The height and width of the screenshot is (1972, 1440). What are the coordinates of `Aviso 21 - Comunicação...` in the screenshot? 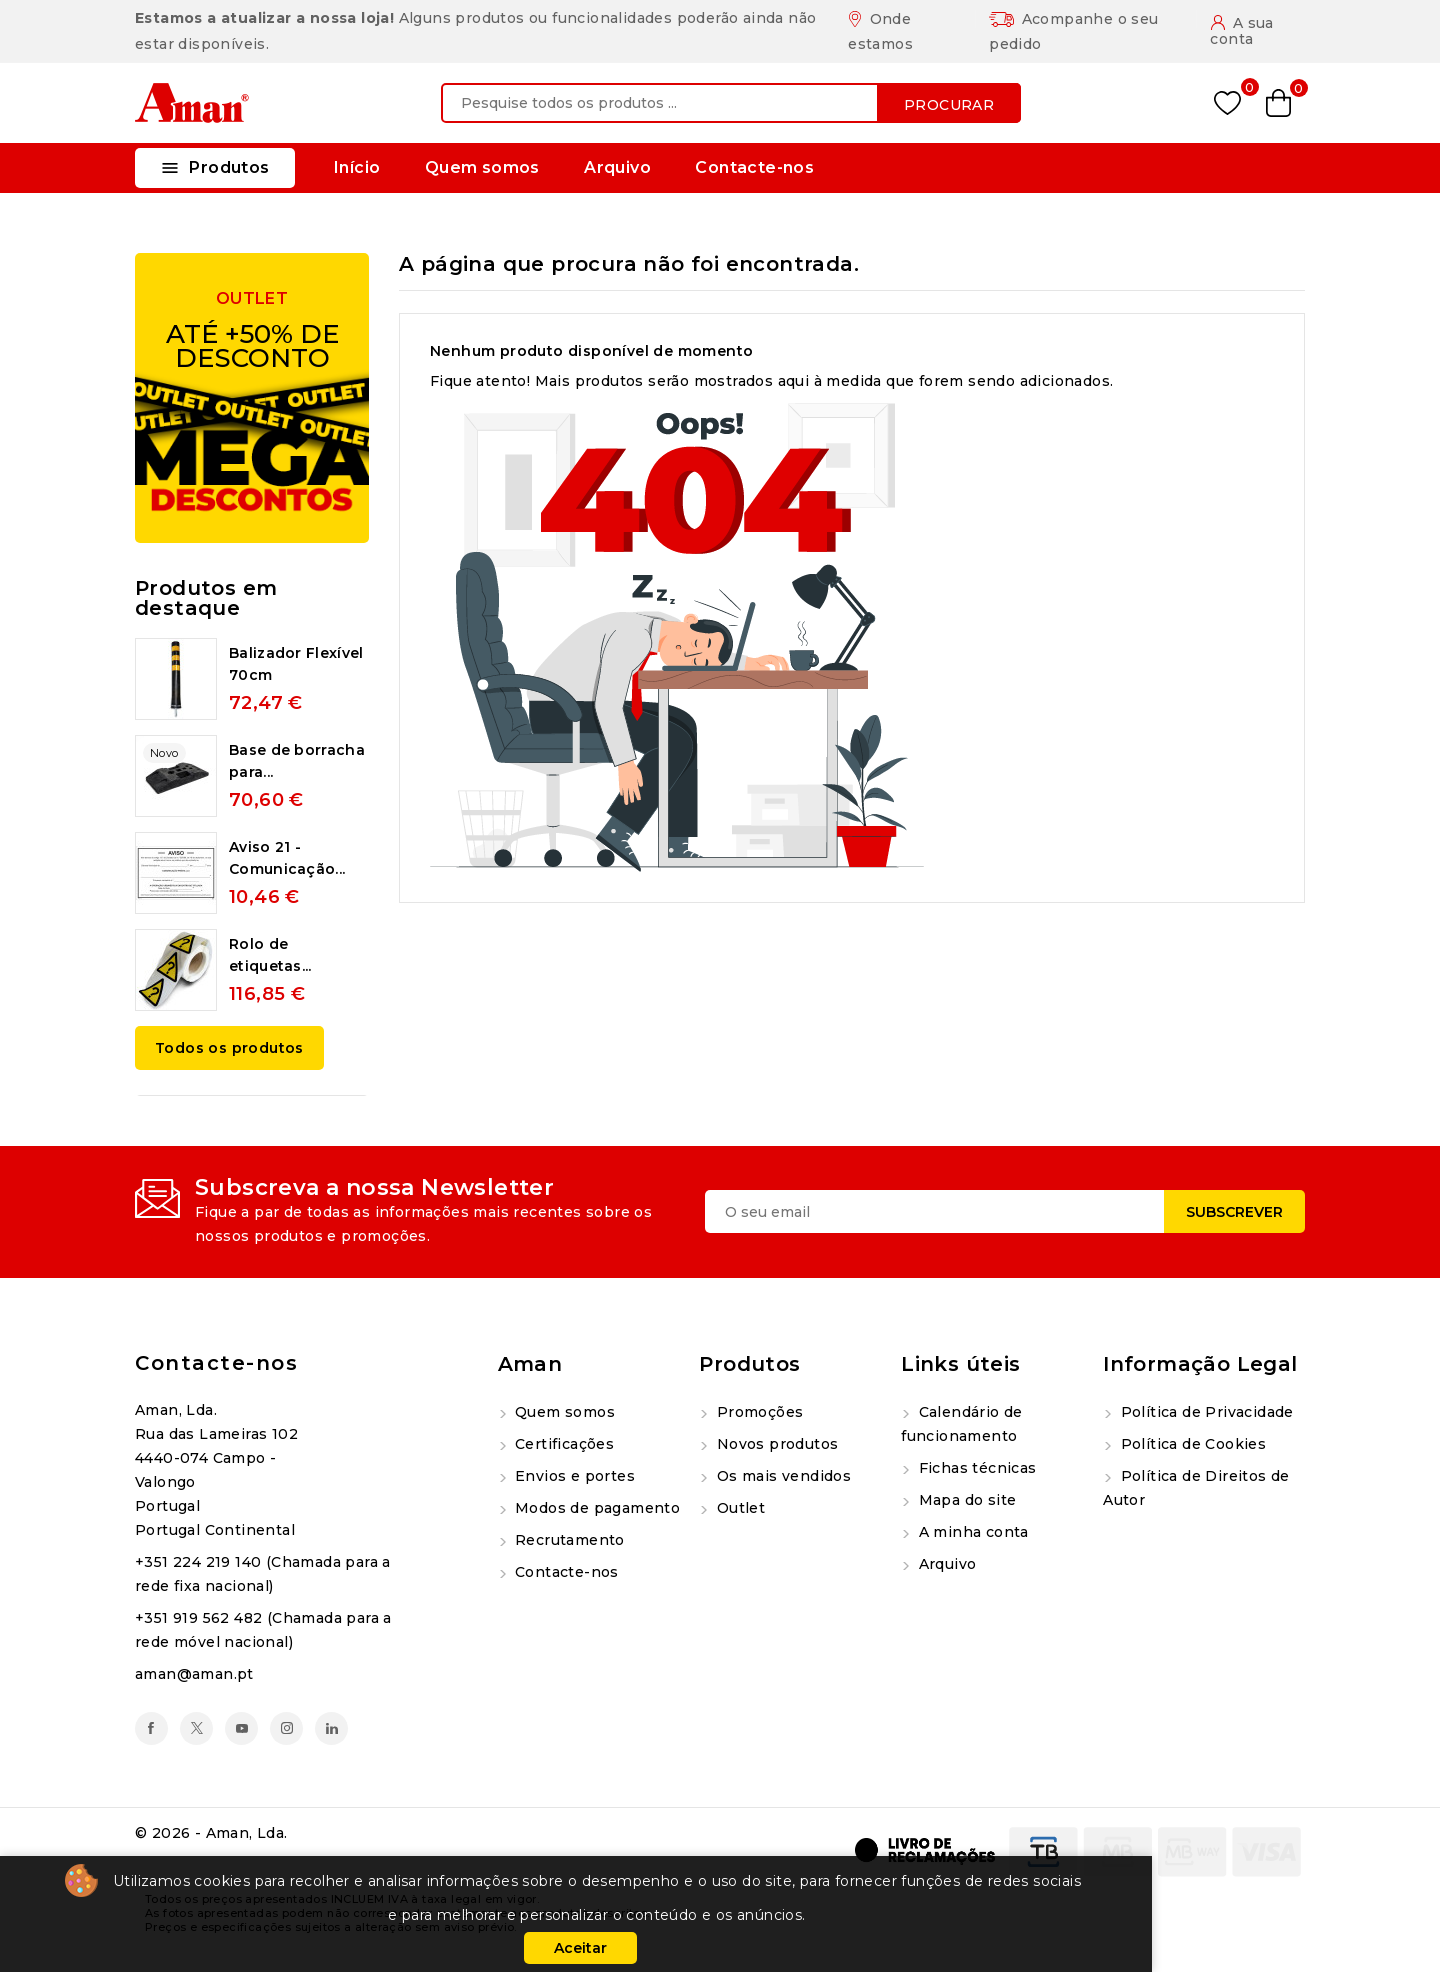 It's located at (287, 858).